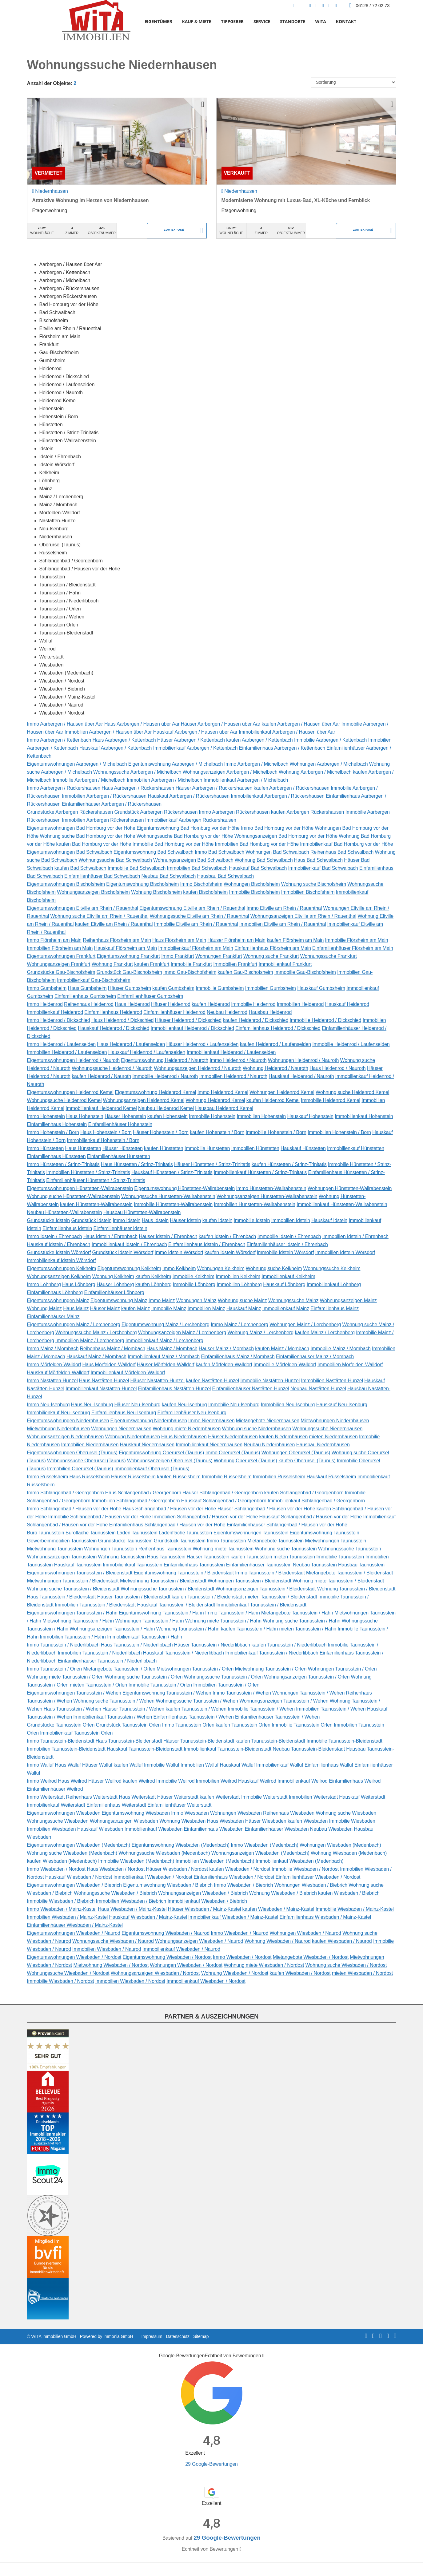 This screenshot has width=423, height=2576. Describe the element at coordinates (142, 1212) in the screenshot. I see `Hausbau Hünstetten-Wallrabenstein` at that location.